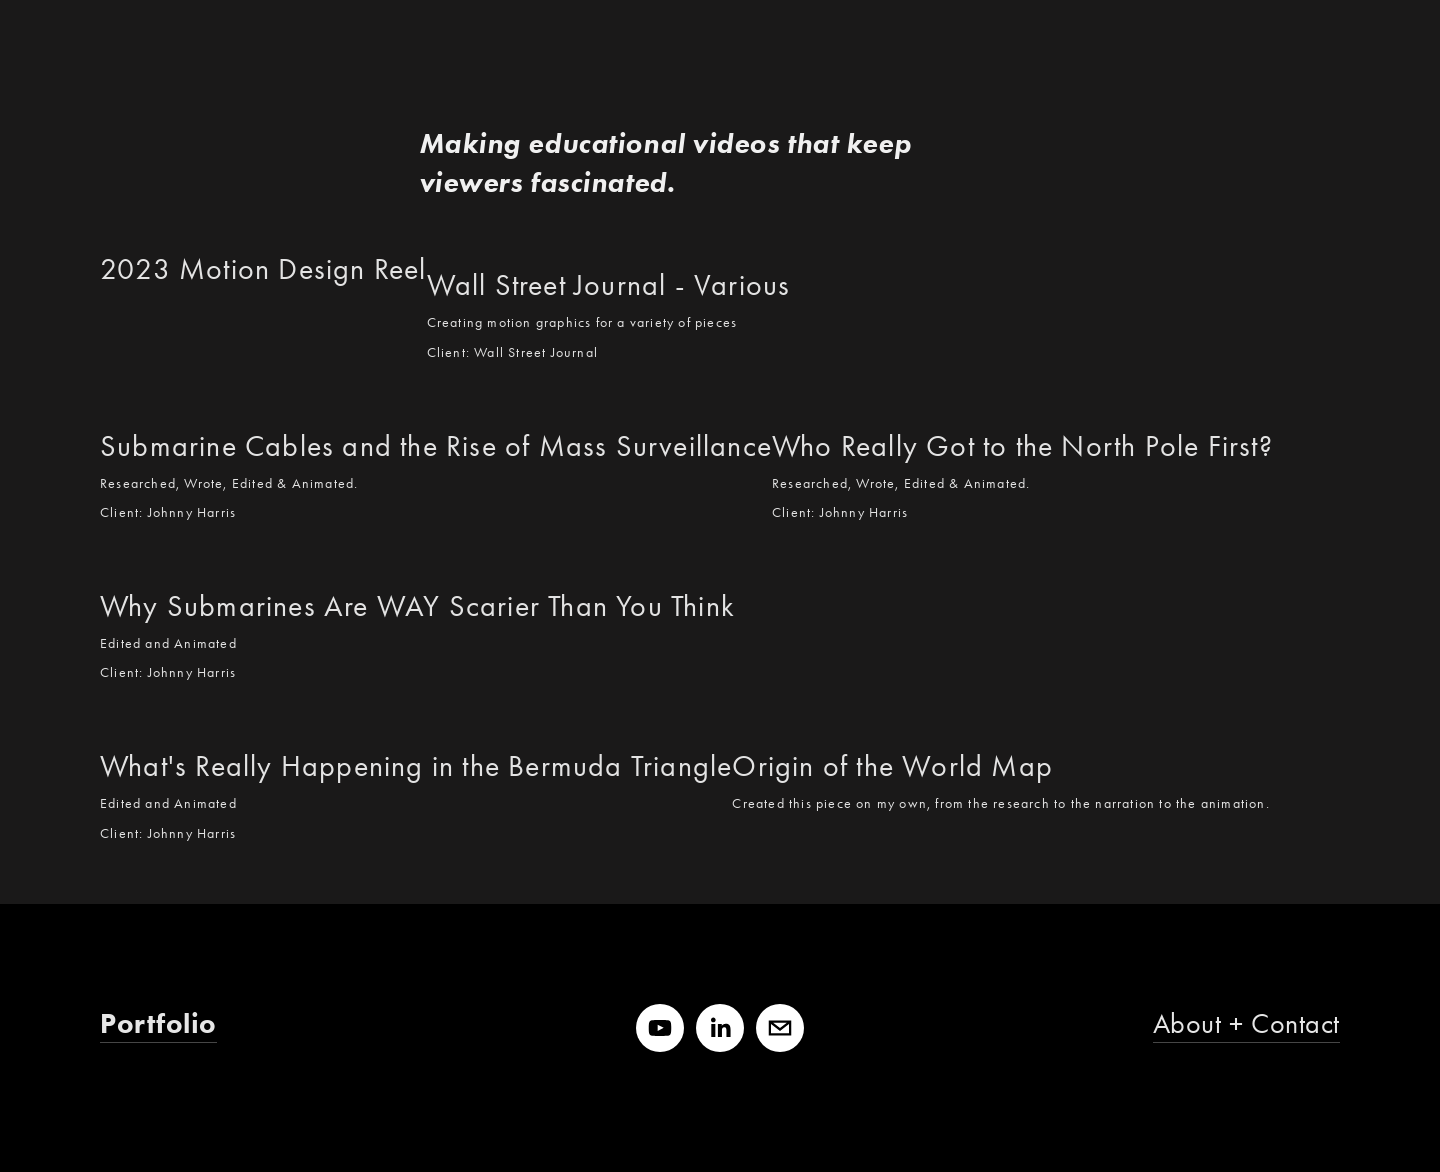  Describe the element at coordinates (1000, 725) in the screenshot. I see `[Origin of the World Map]` at that location.